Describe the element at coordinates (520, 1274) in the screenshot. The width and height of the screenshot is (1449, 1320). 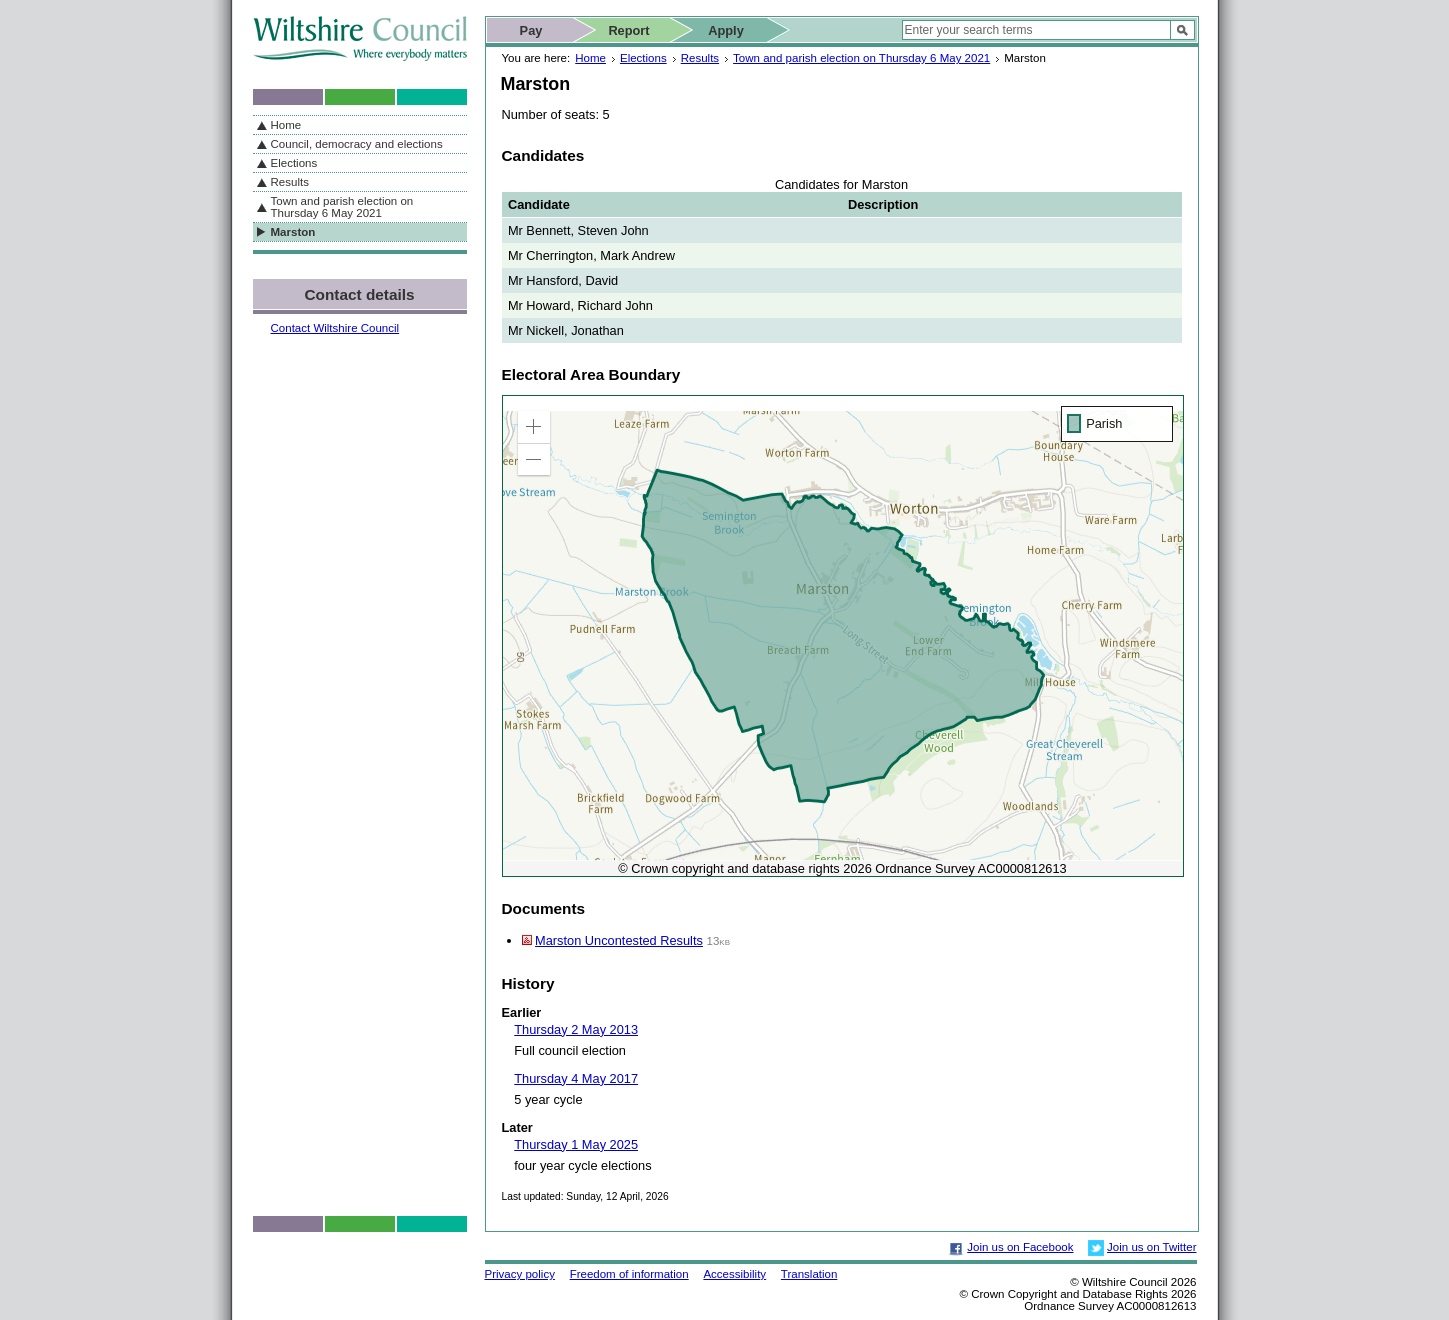
I see `Privacy policy` at that location.